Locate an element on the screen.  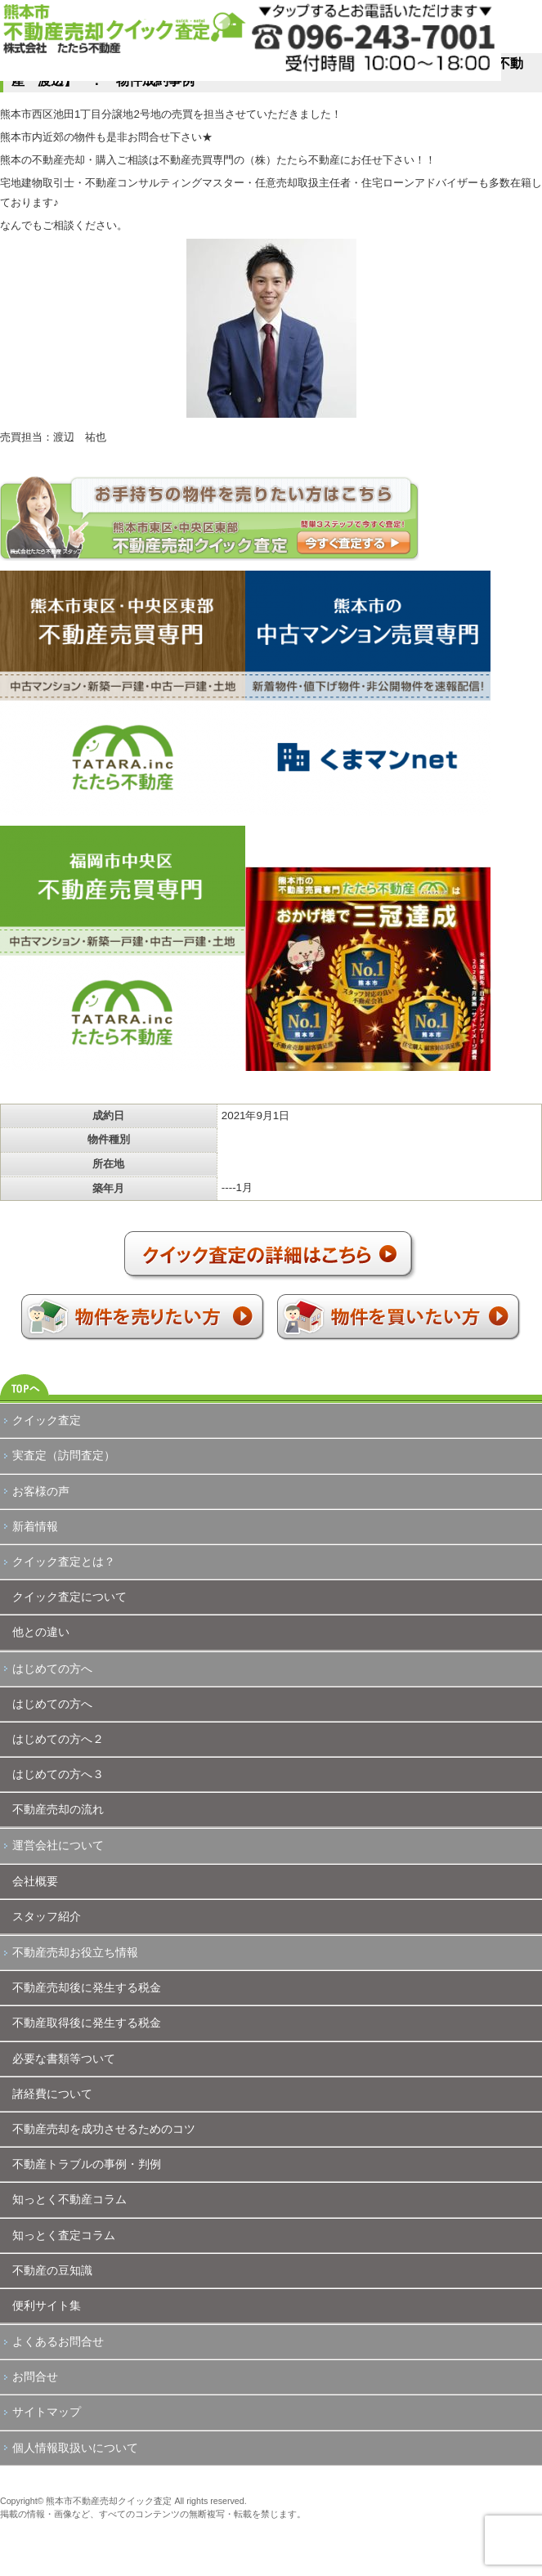
お問合せ is located at coordinates (35, 2376).